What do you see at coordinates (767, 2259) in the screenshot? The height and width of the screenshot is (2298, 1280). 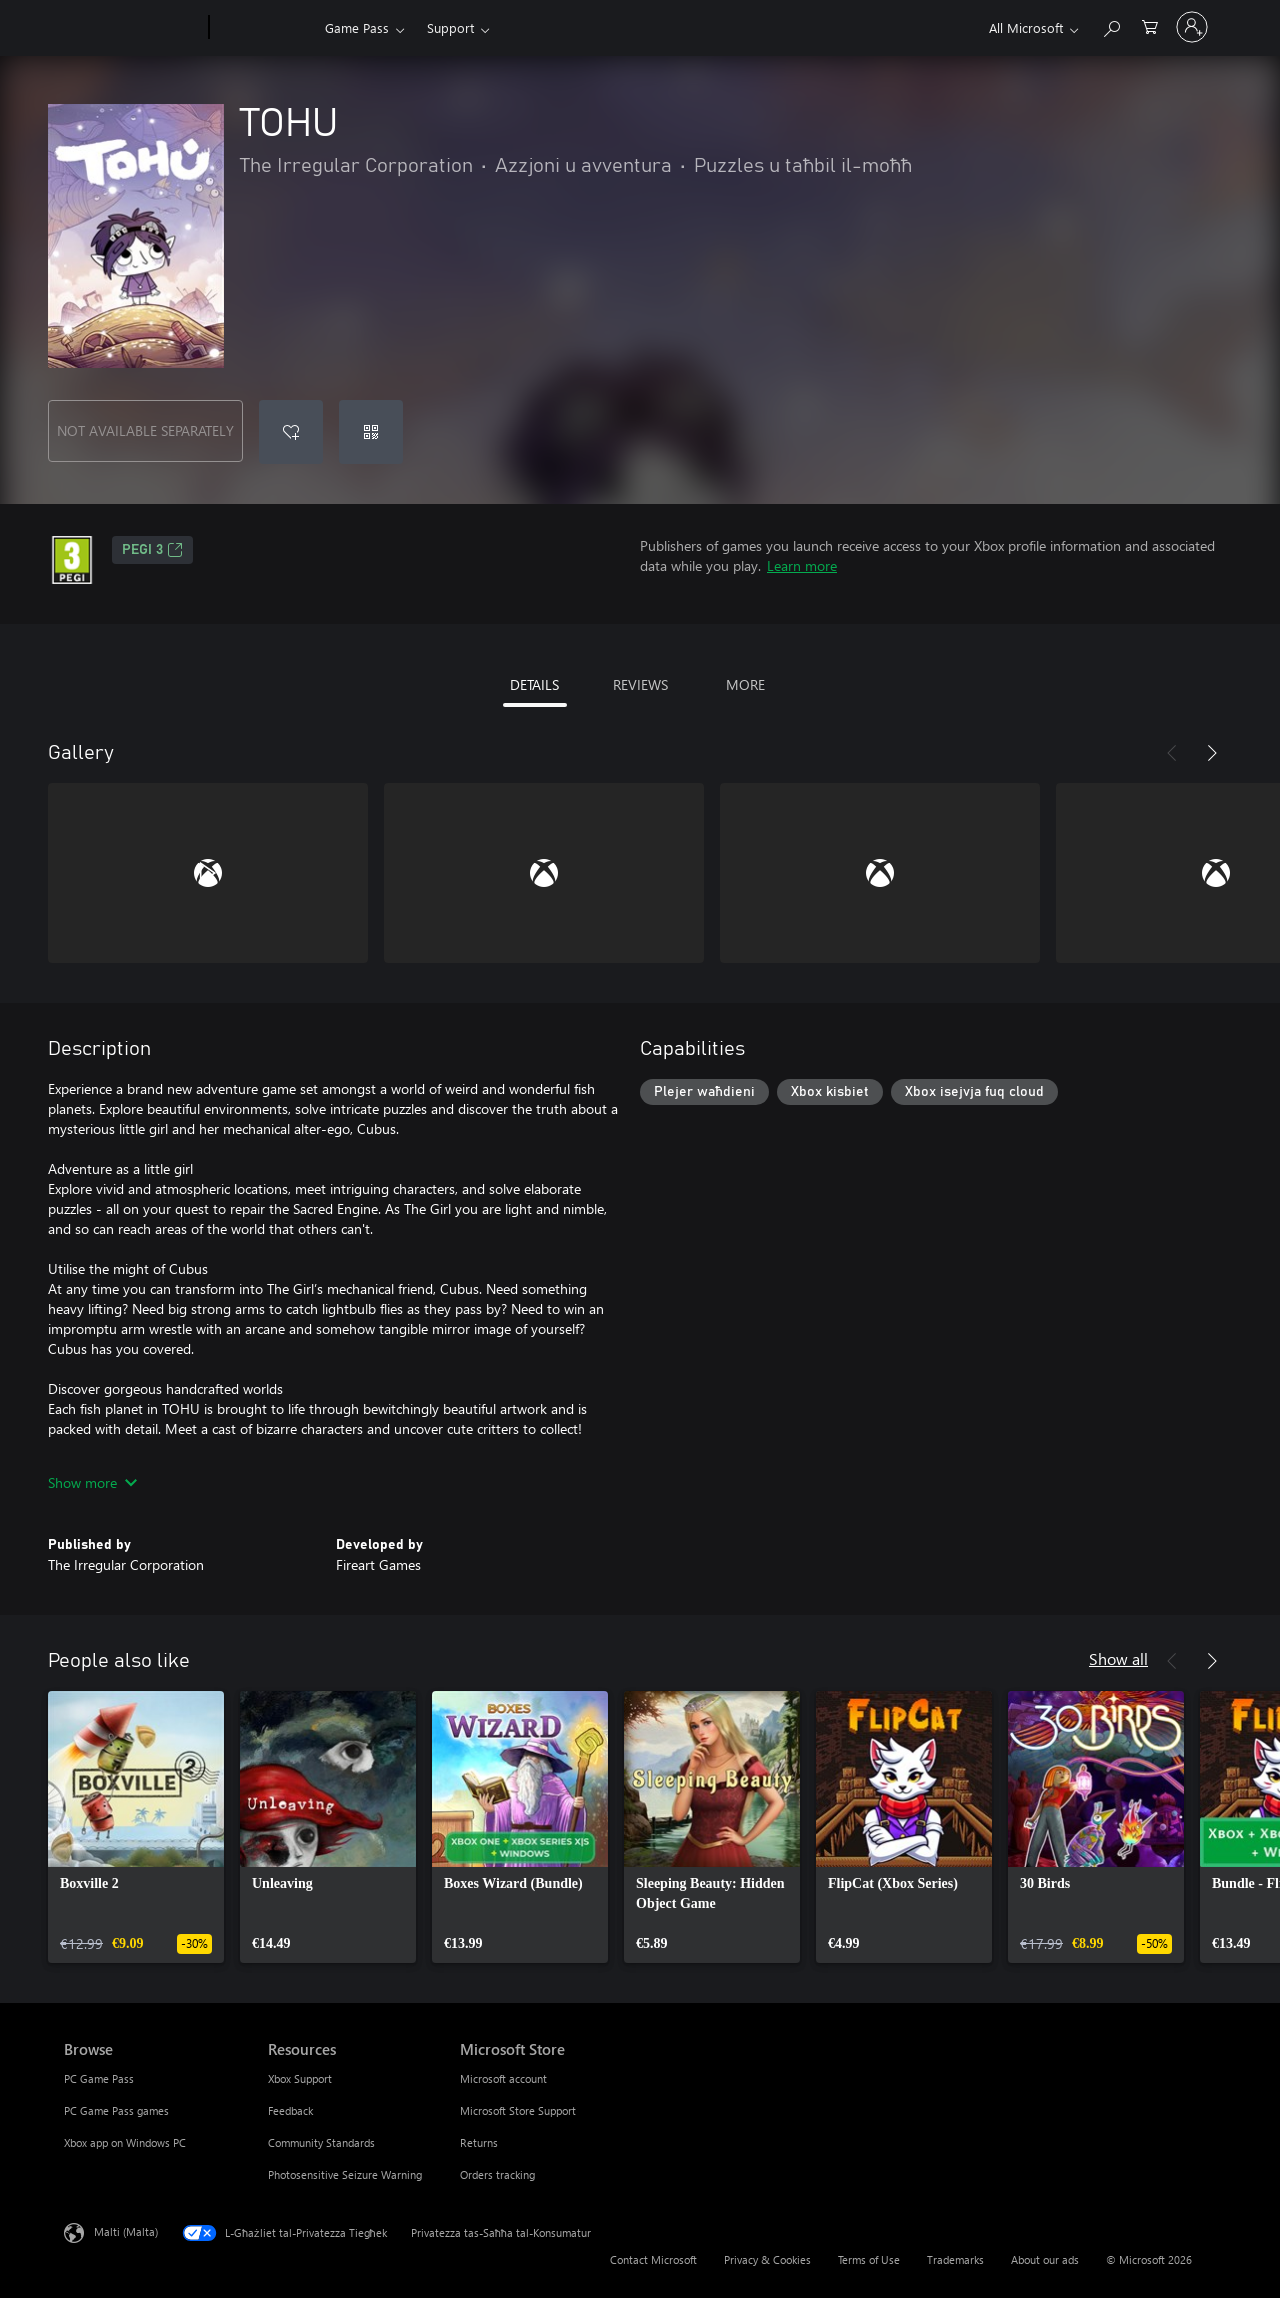 I see `Privacy & Cookies` at bounding box center [767, 2259].